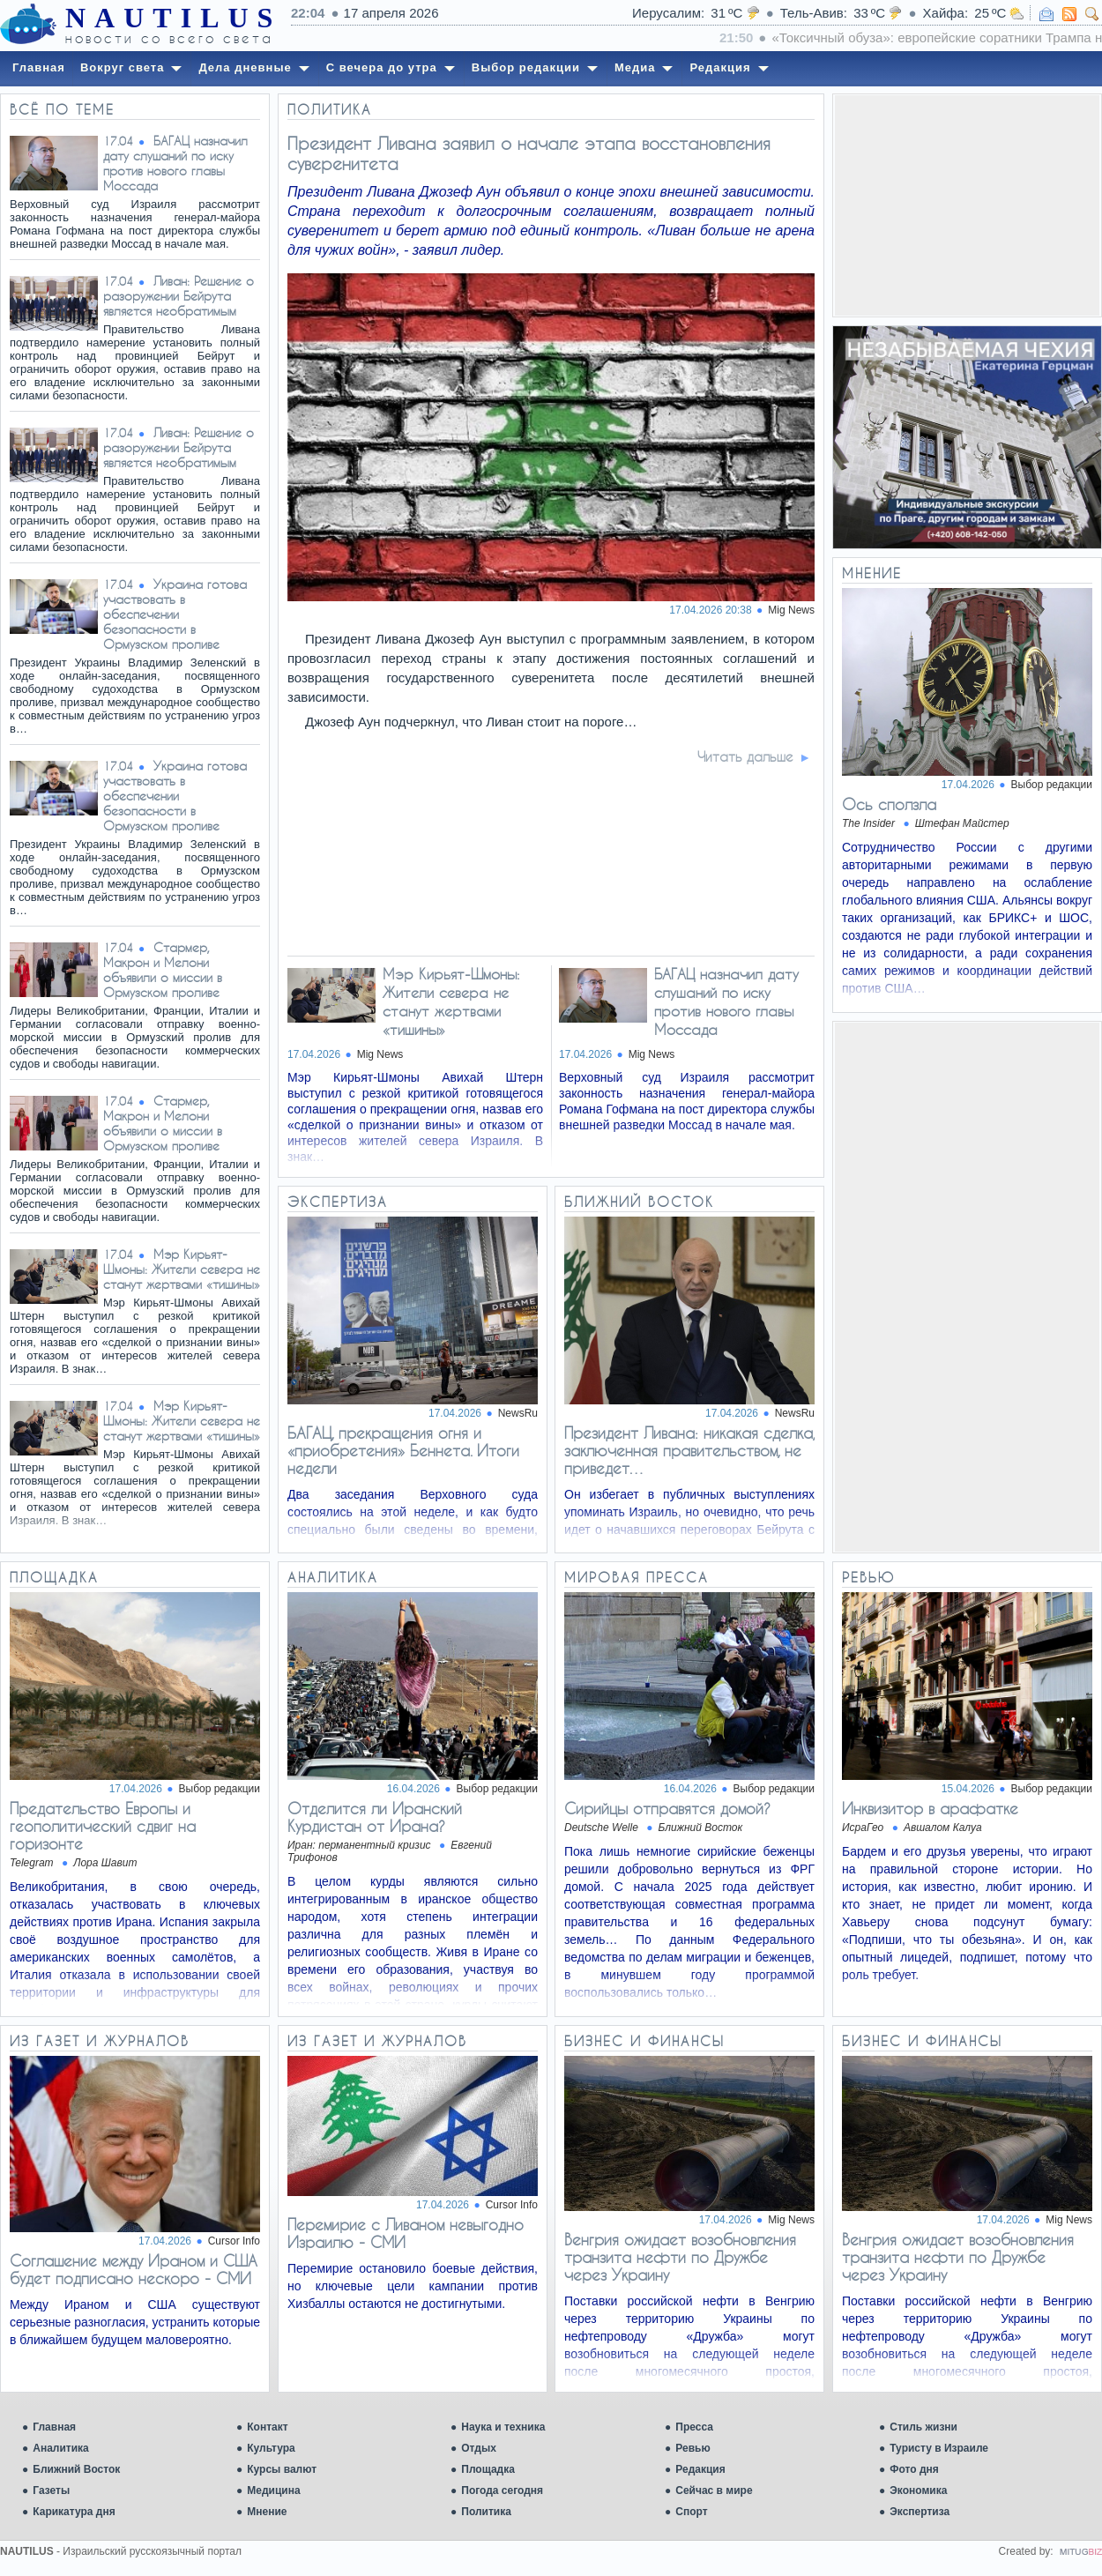  I want to click on Площадка, so click(488, 2469).